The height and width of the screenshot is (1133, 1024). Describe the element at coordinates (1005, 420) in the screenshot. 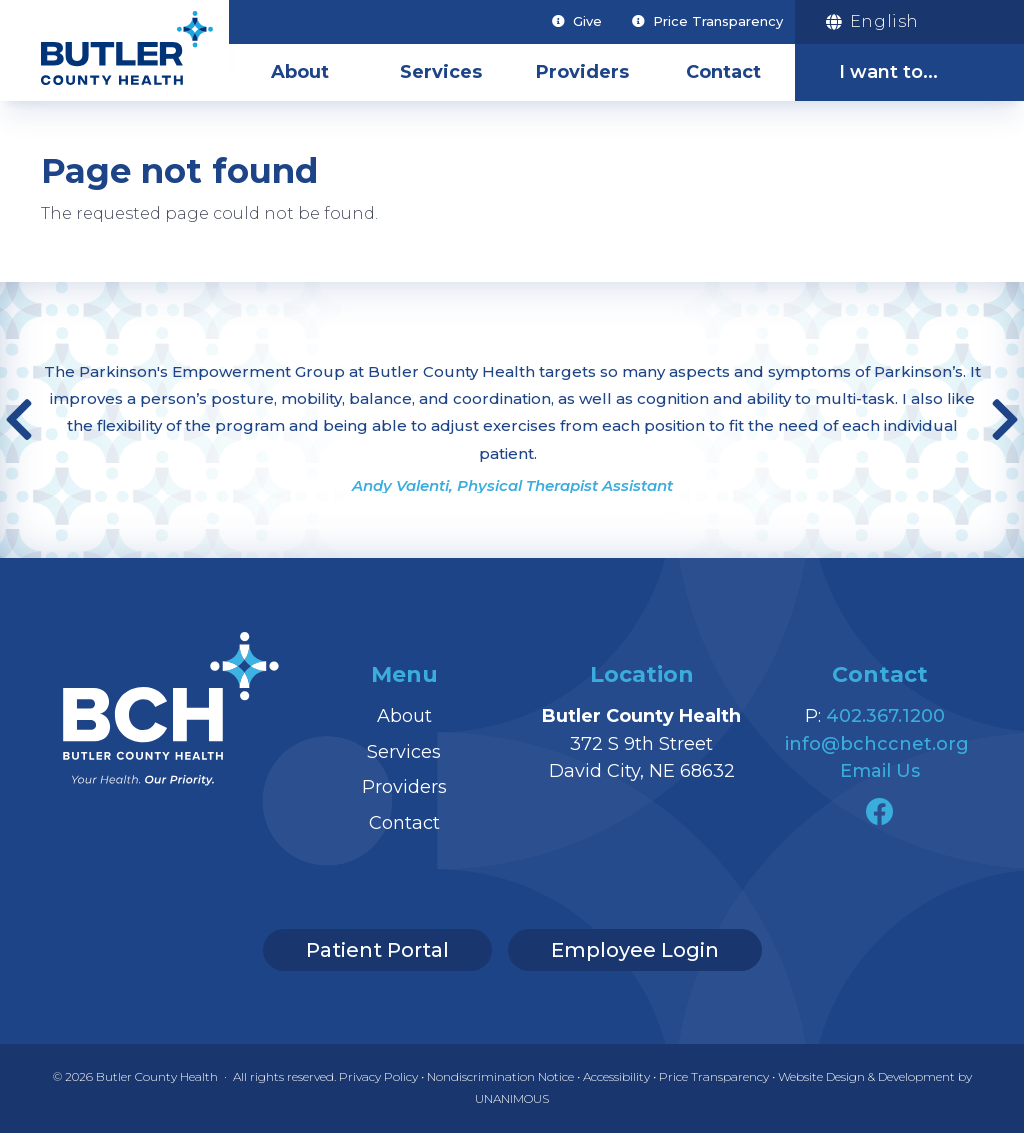

I see `Next` at that location.